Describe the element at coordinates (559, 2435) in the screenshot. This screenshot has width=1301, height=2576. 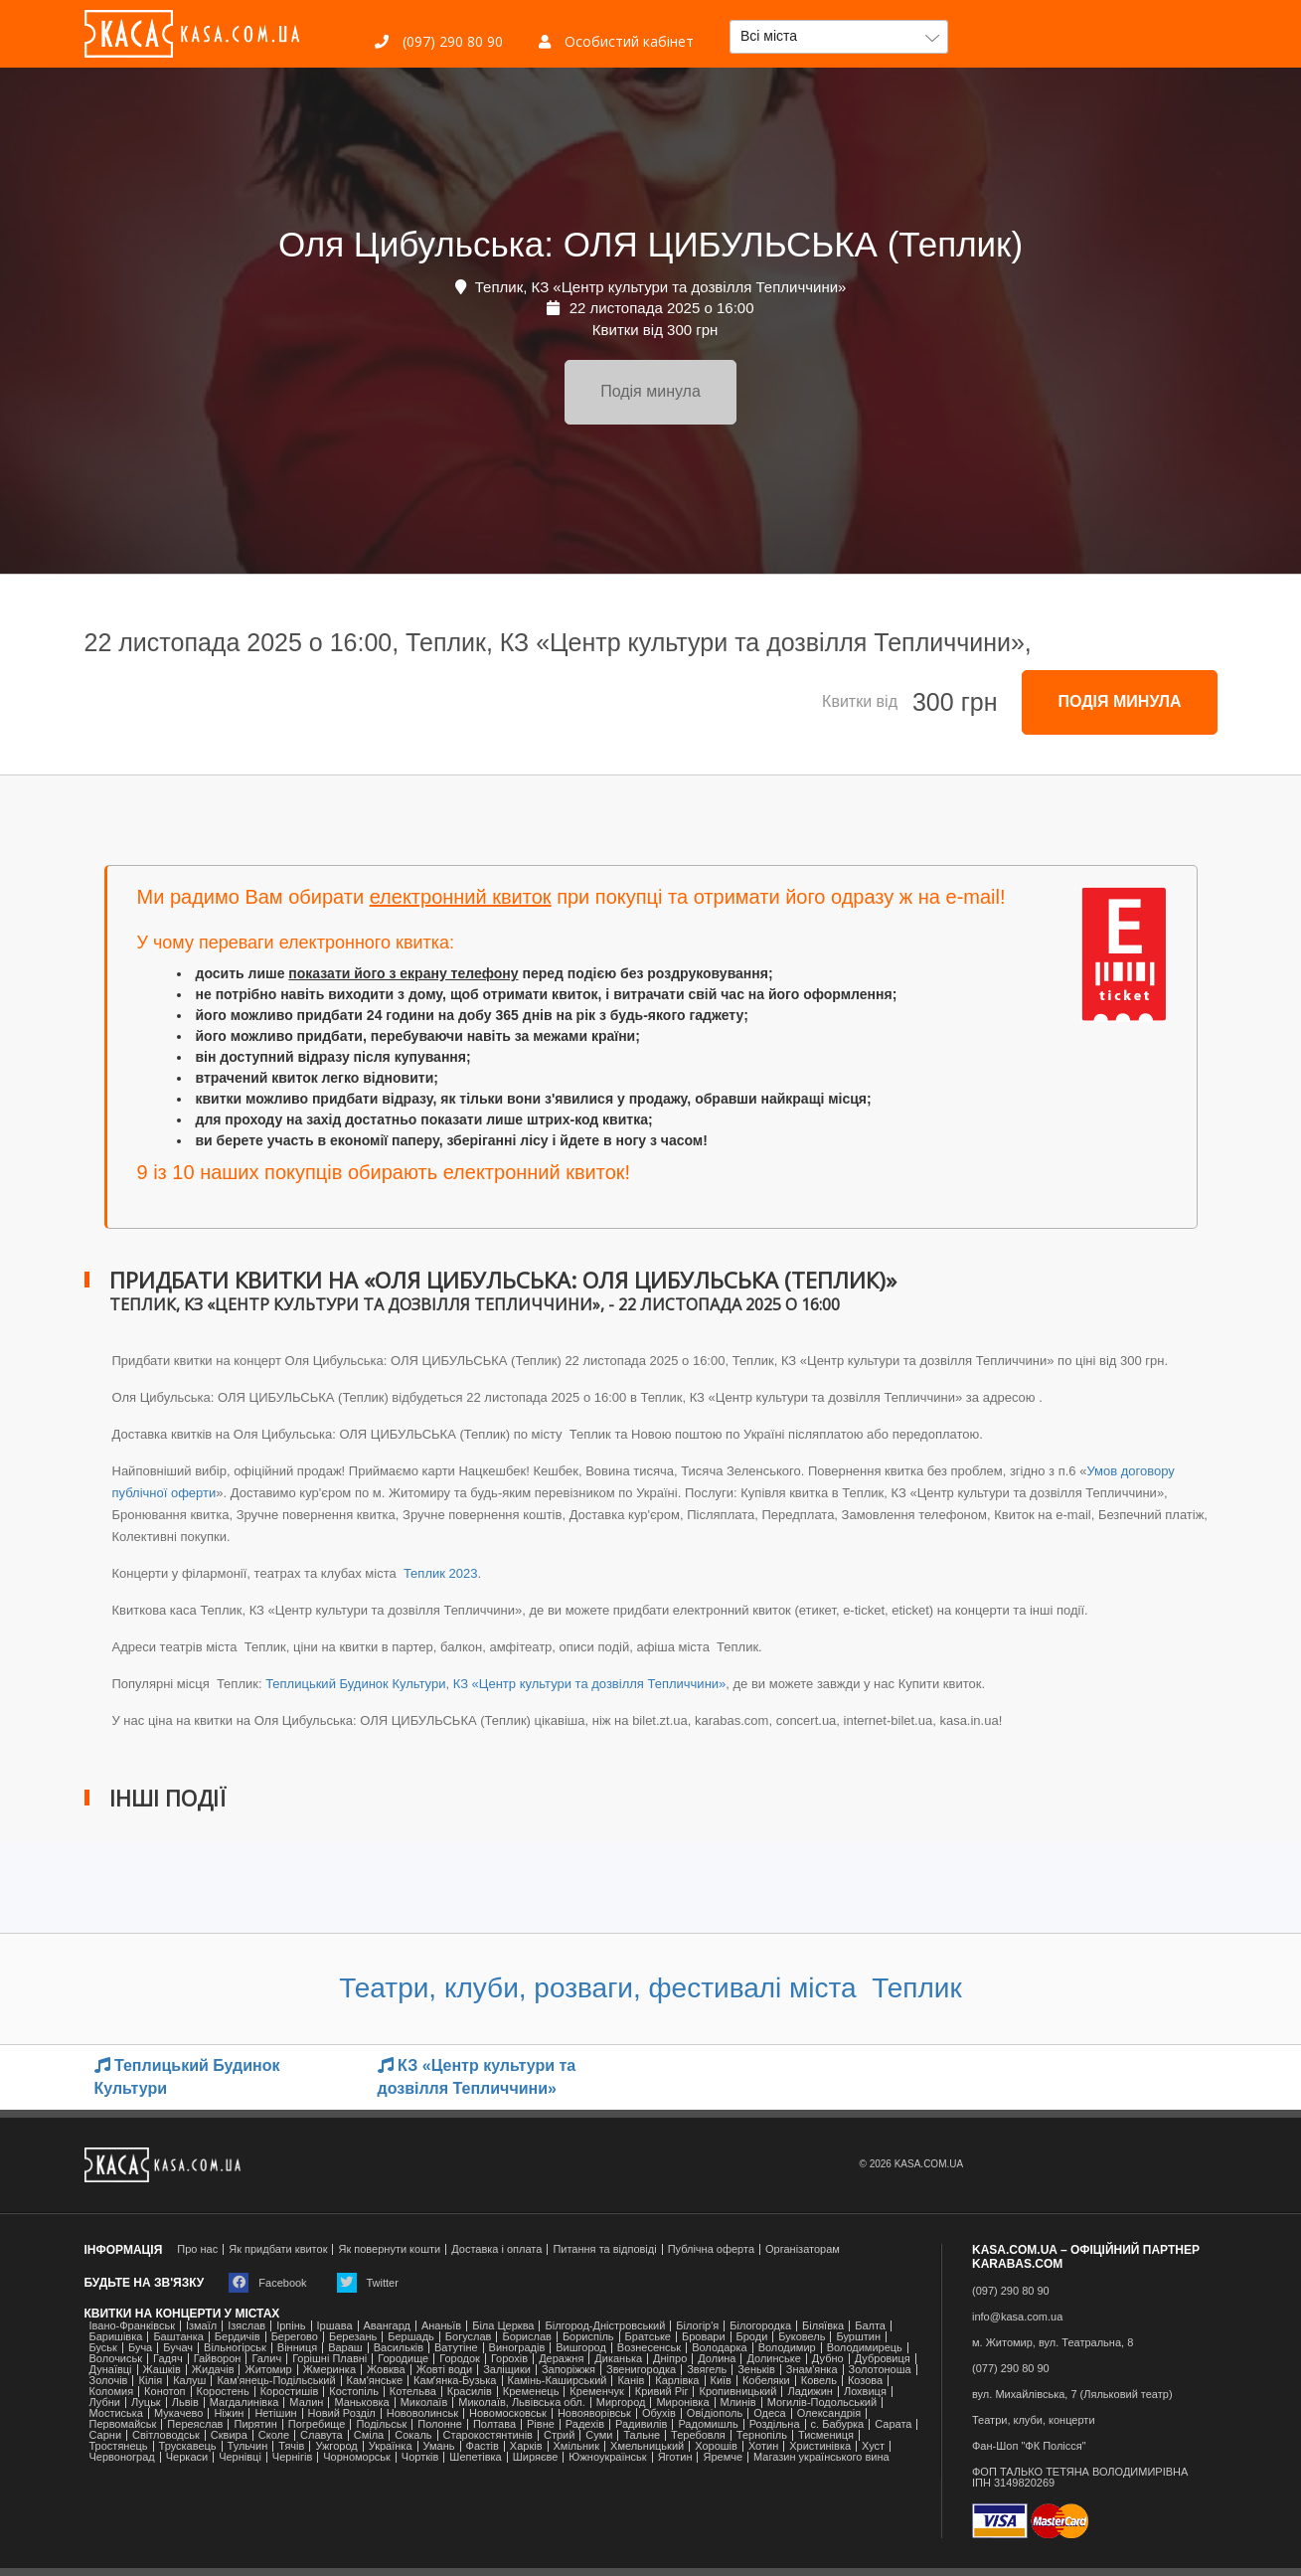
I see `Стрий` at that location.